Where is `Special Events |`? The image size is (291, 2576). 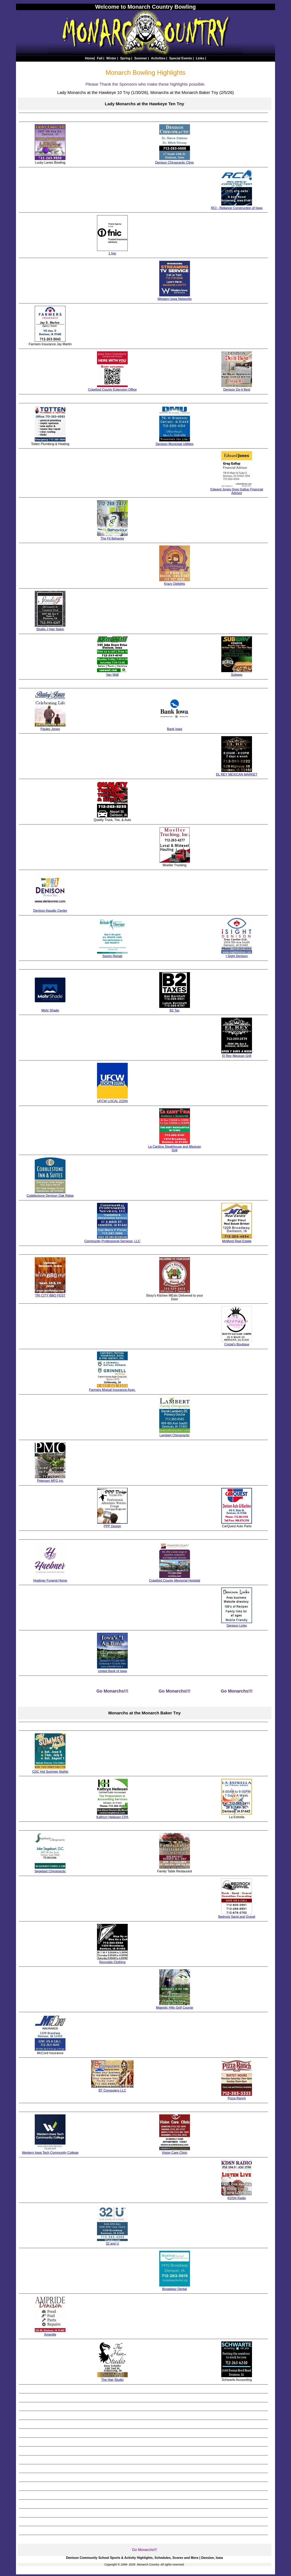 Special Events | is located at coordinates (181, 58).